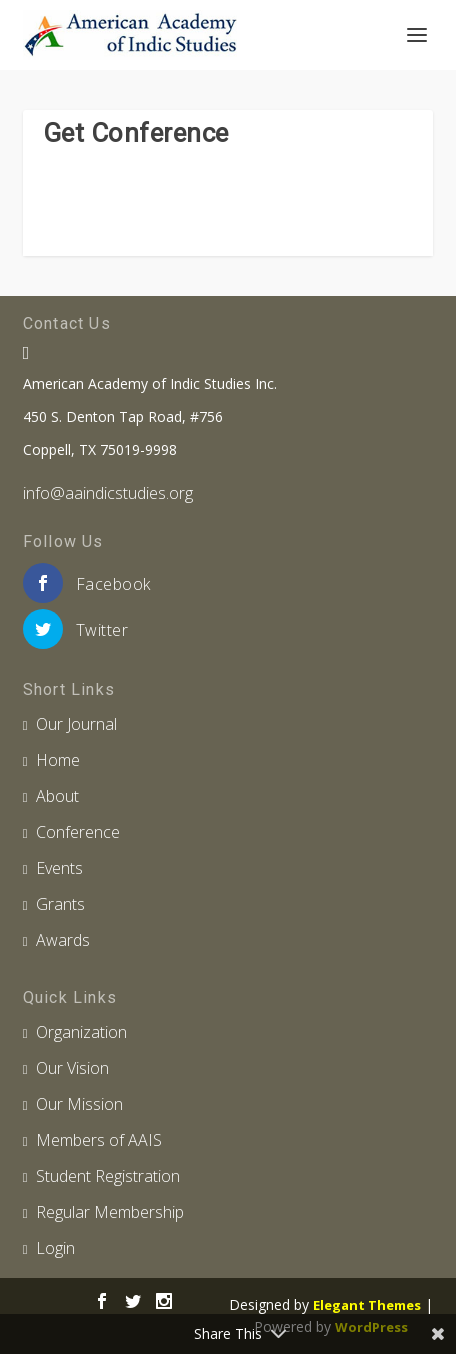 The height and width of the screenshot is (1354, 456). I want to click on Elegant Themes, so click(367, 1305).